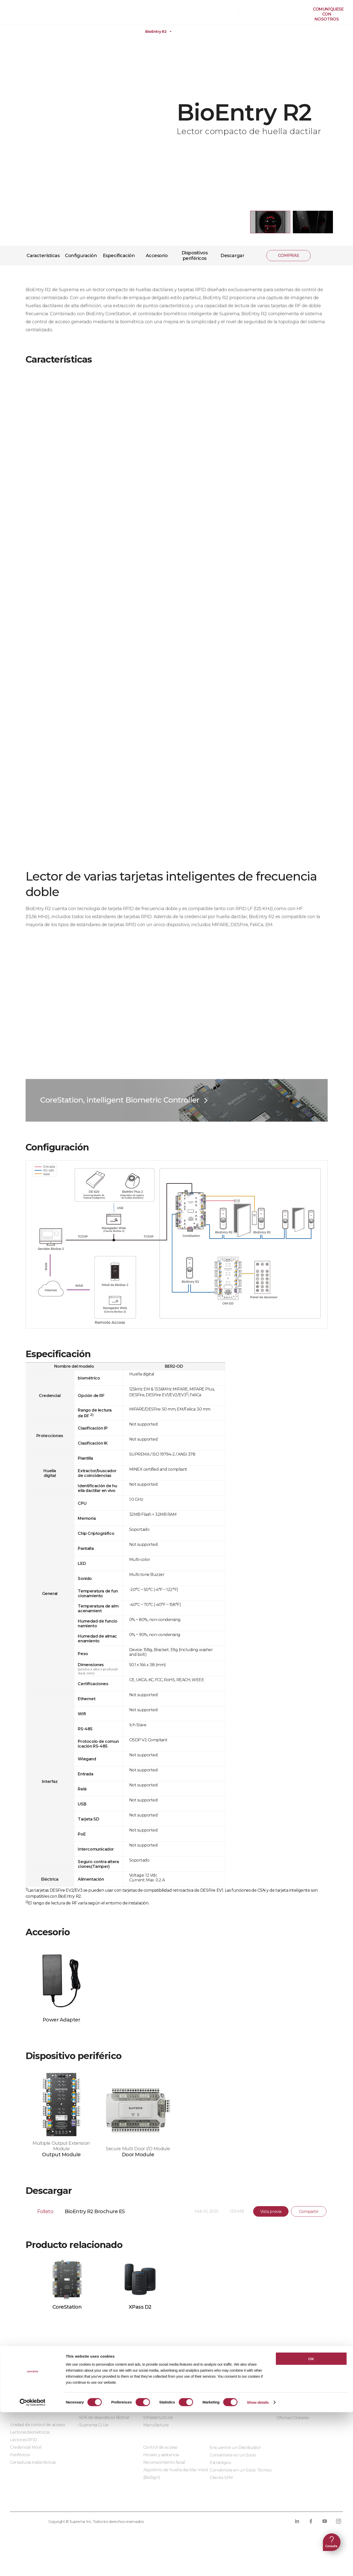 Image resolution: width=353 pixels, height=2576 pixels. Describe the element at coordinates (258, 2566) in the screenshot. I see `Show details` at that location.